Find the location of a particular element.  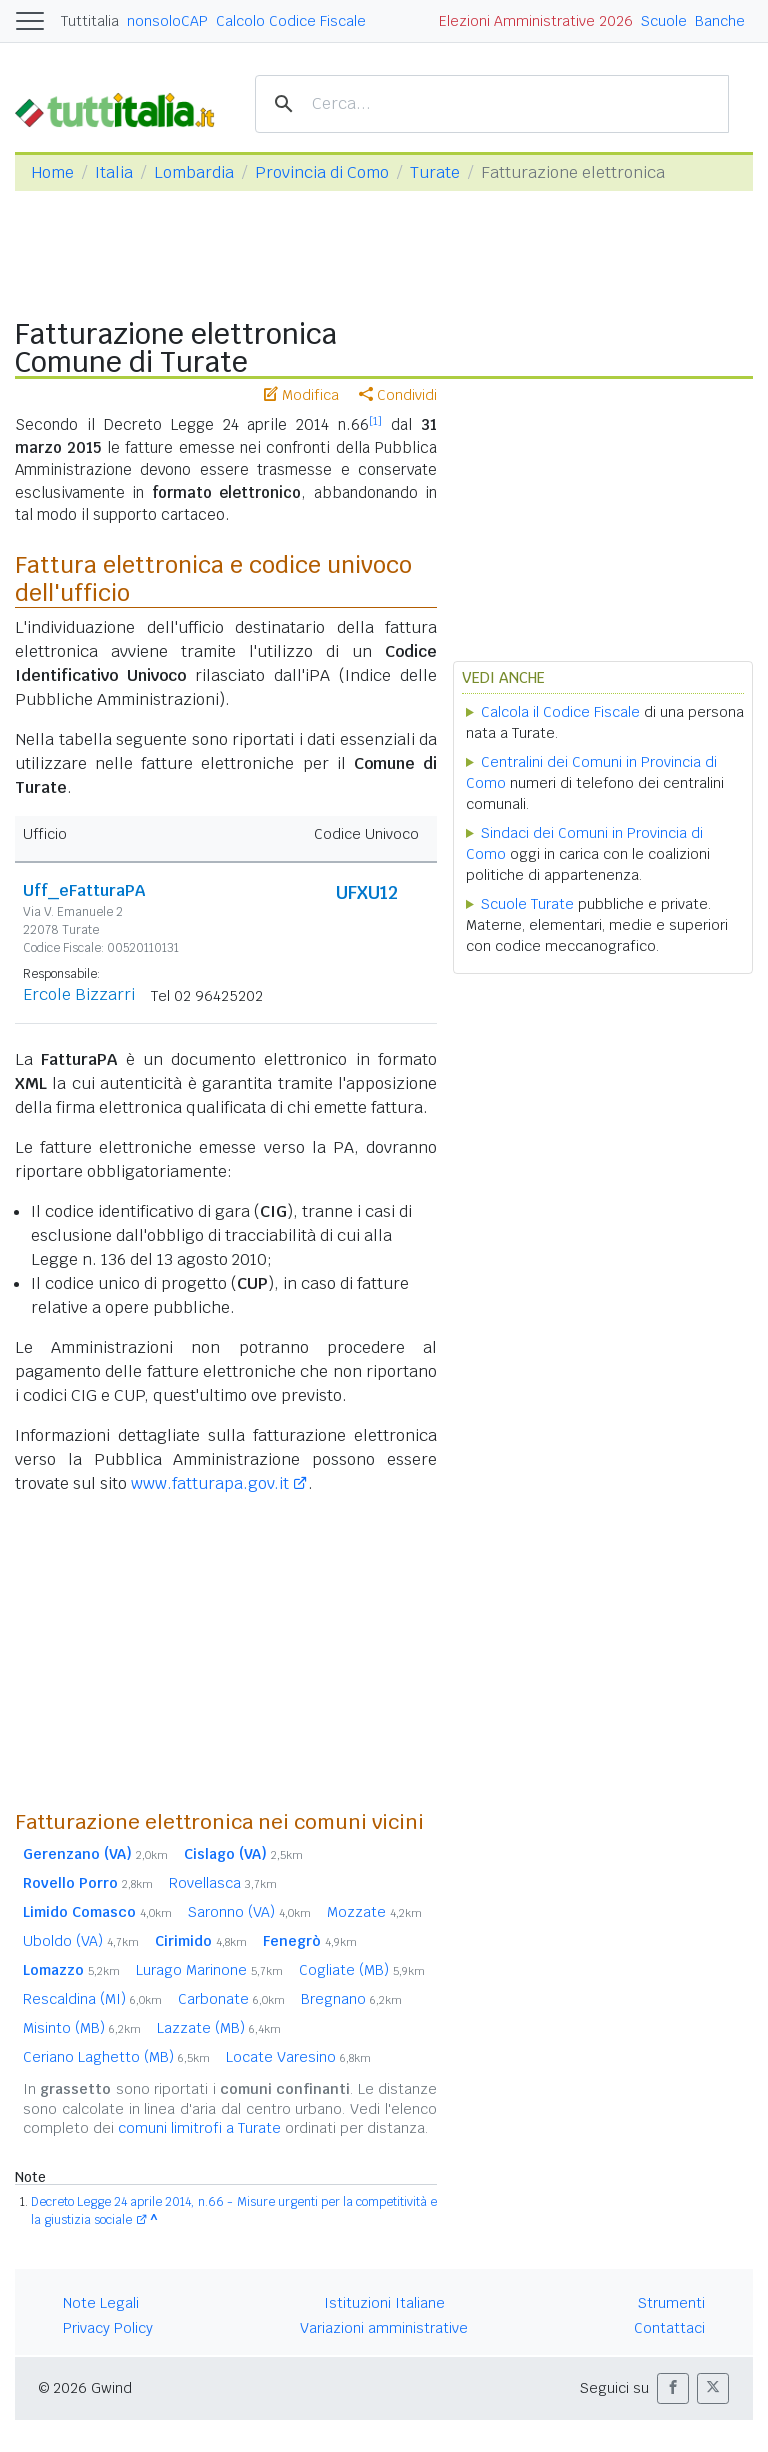

Calcolo Codice Fiscale is located at coordinates (291, 21).